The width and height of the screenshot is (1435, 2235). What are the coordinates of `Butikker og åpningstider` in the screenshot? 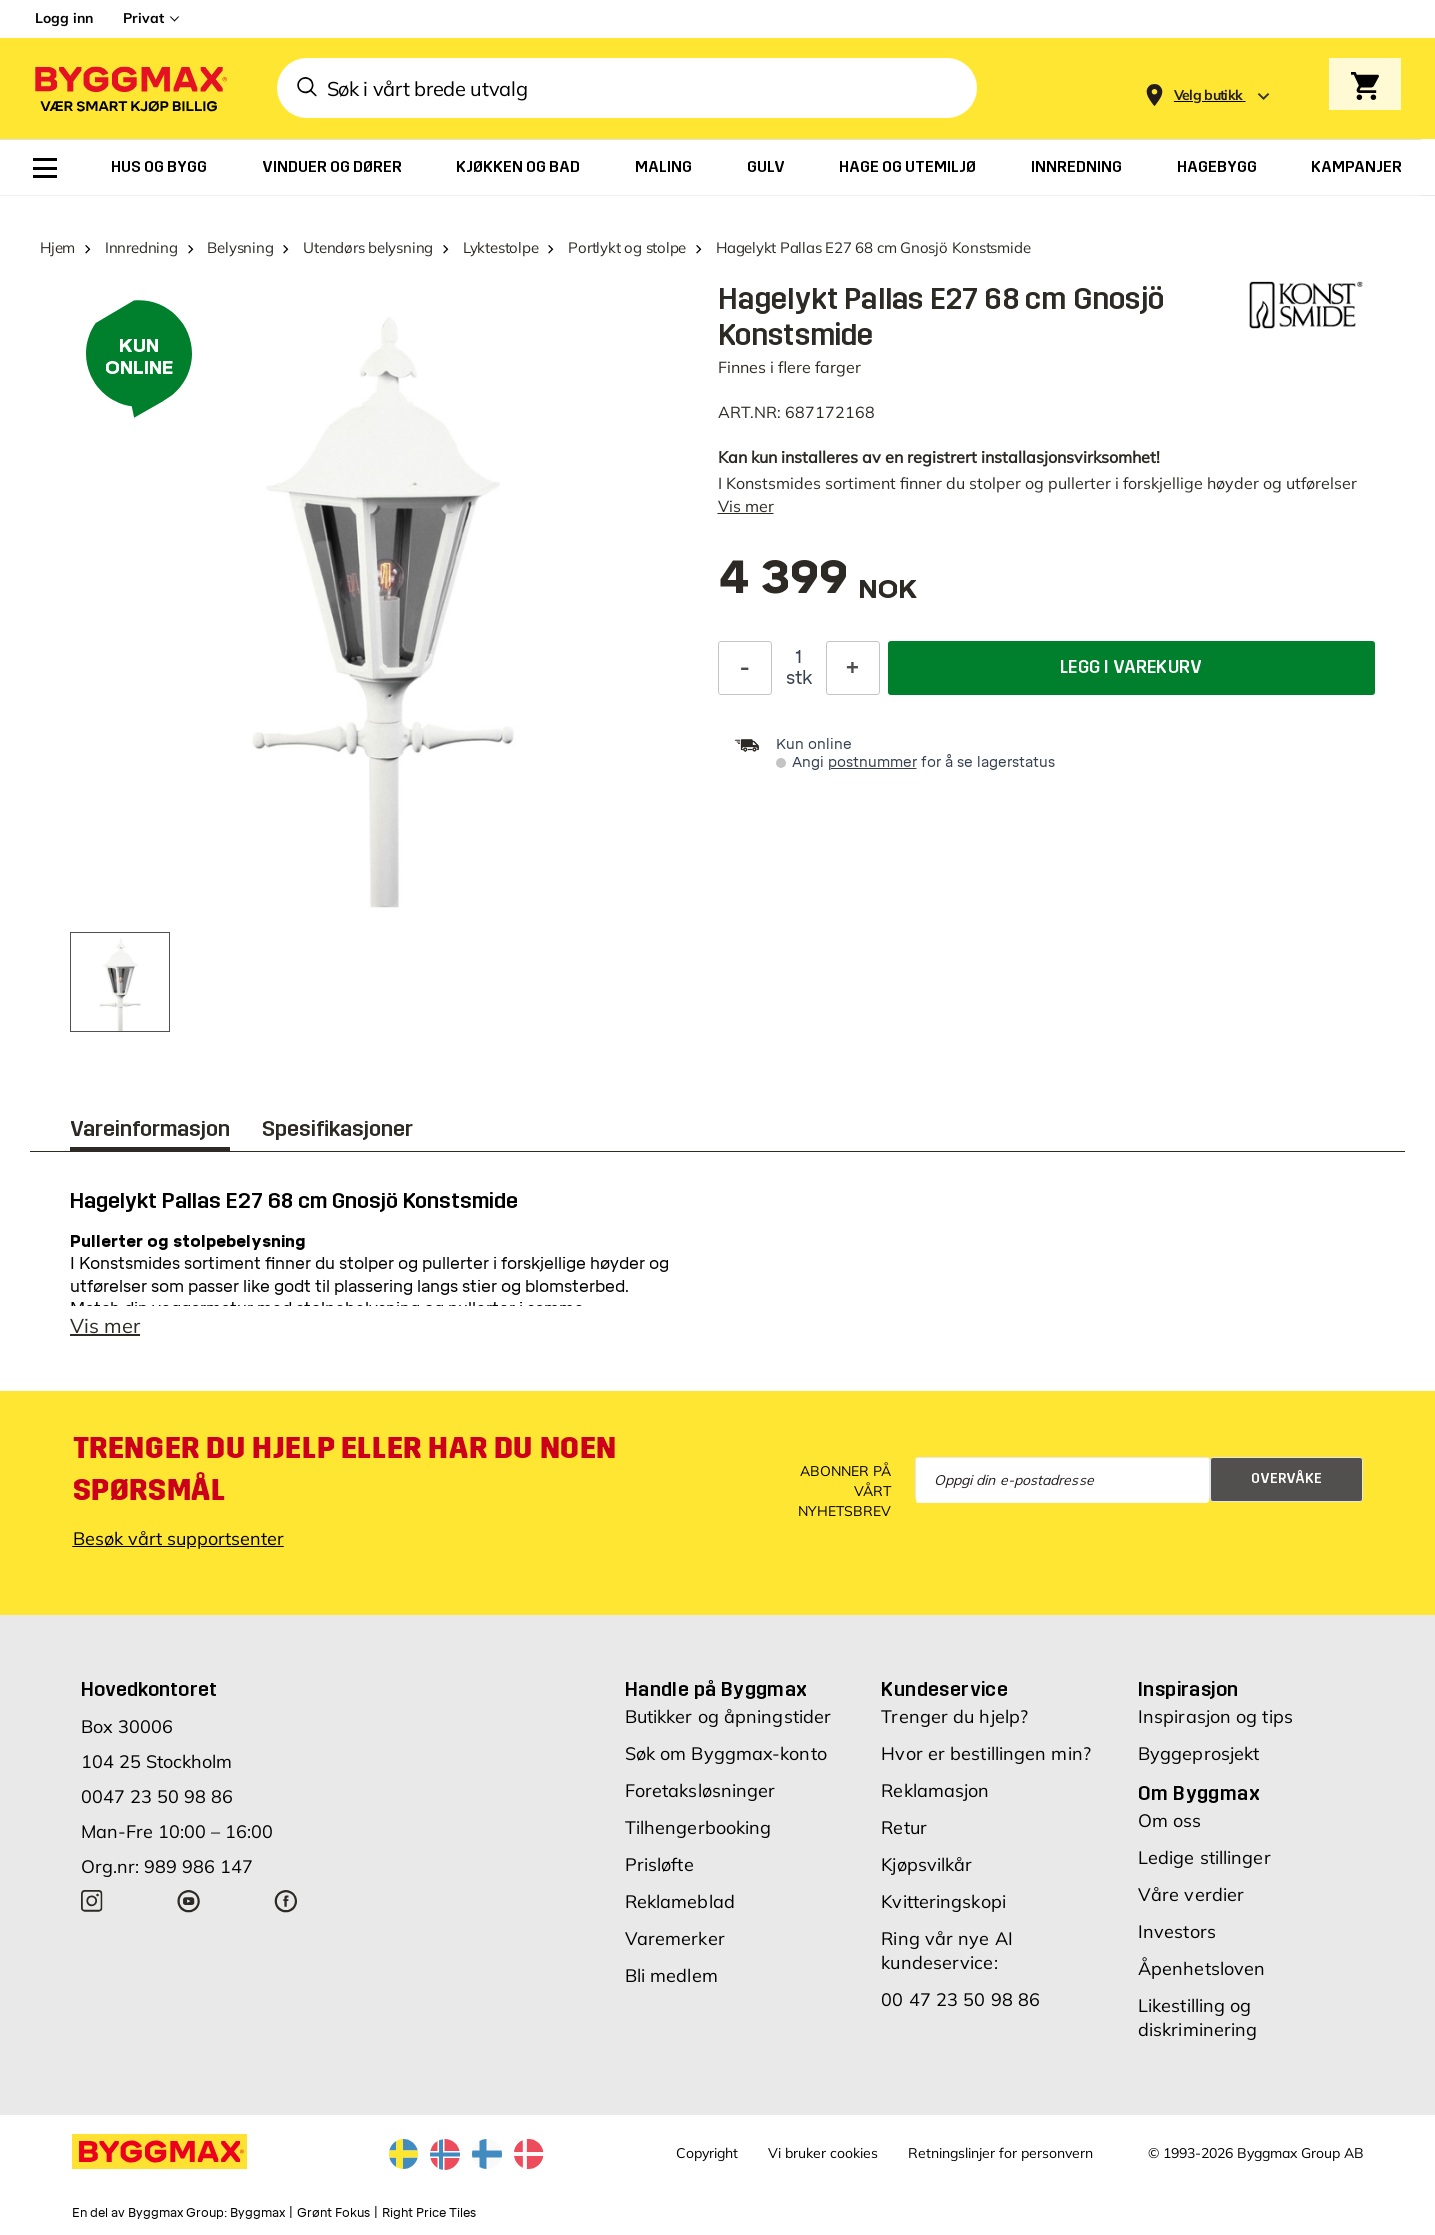 It's located at (728, 1716).